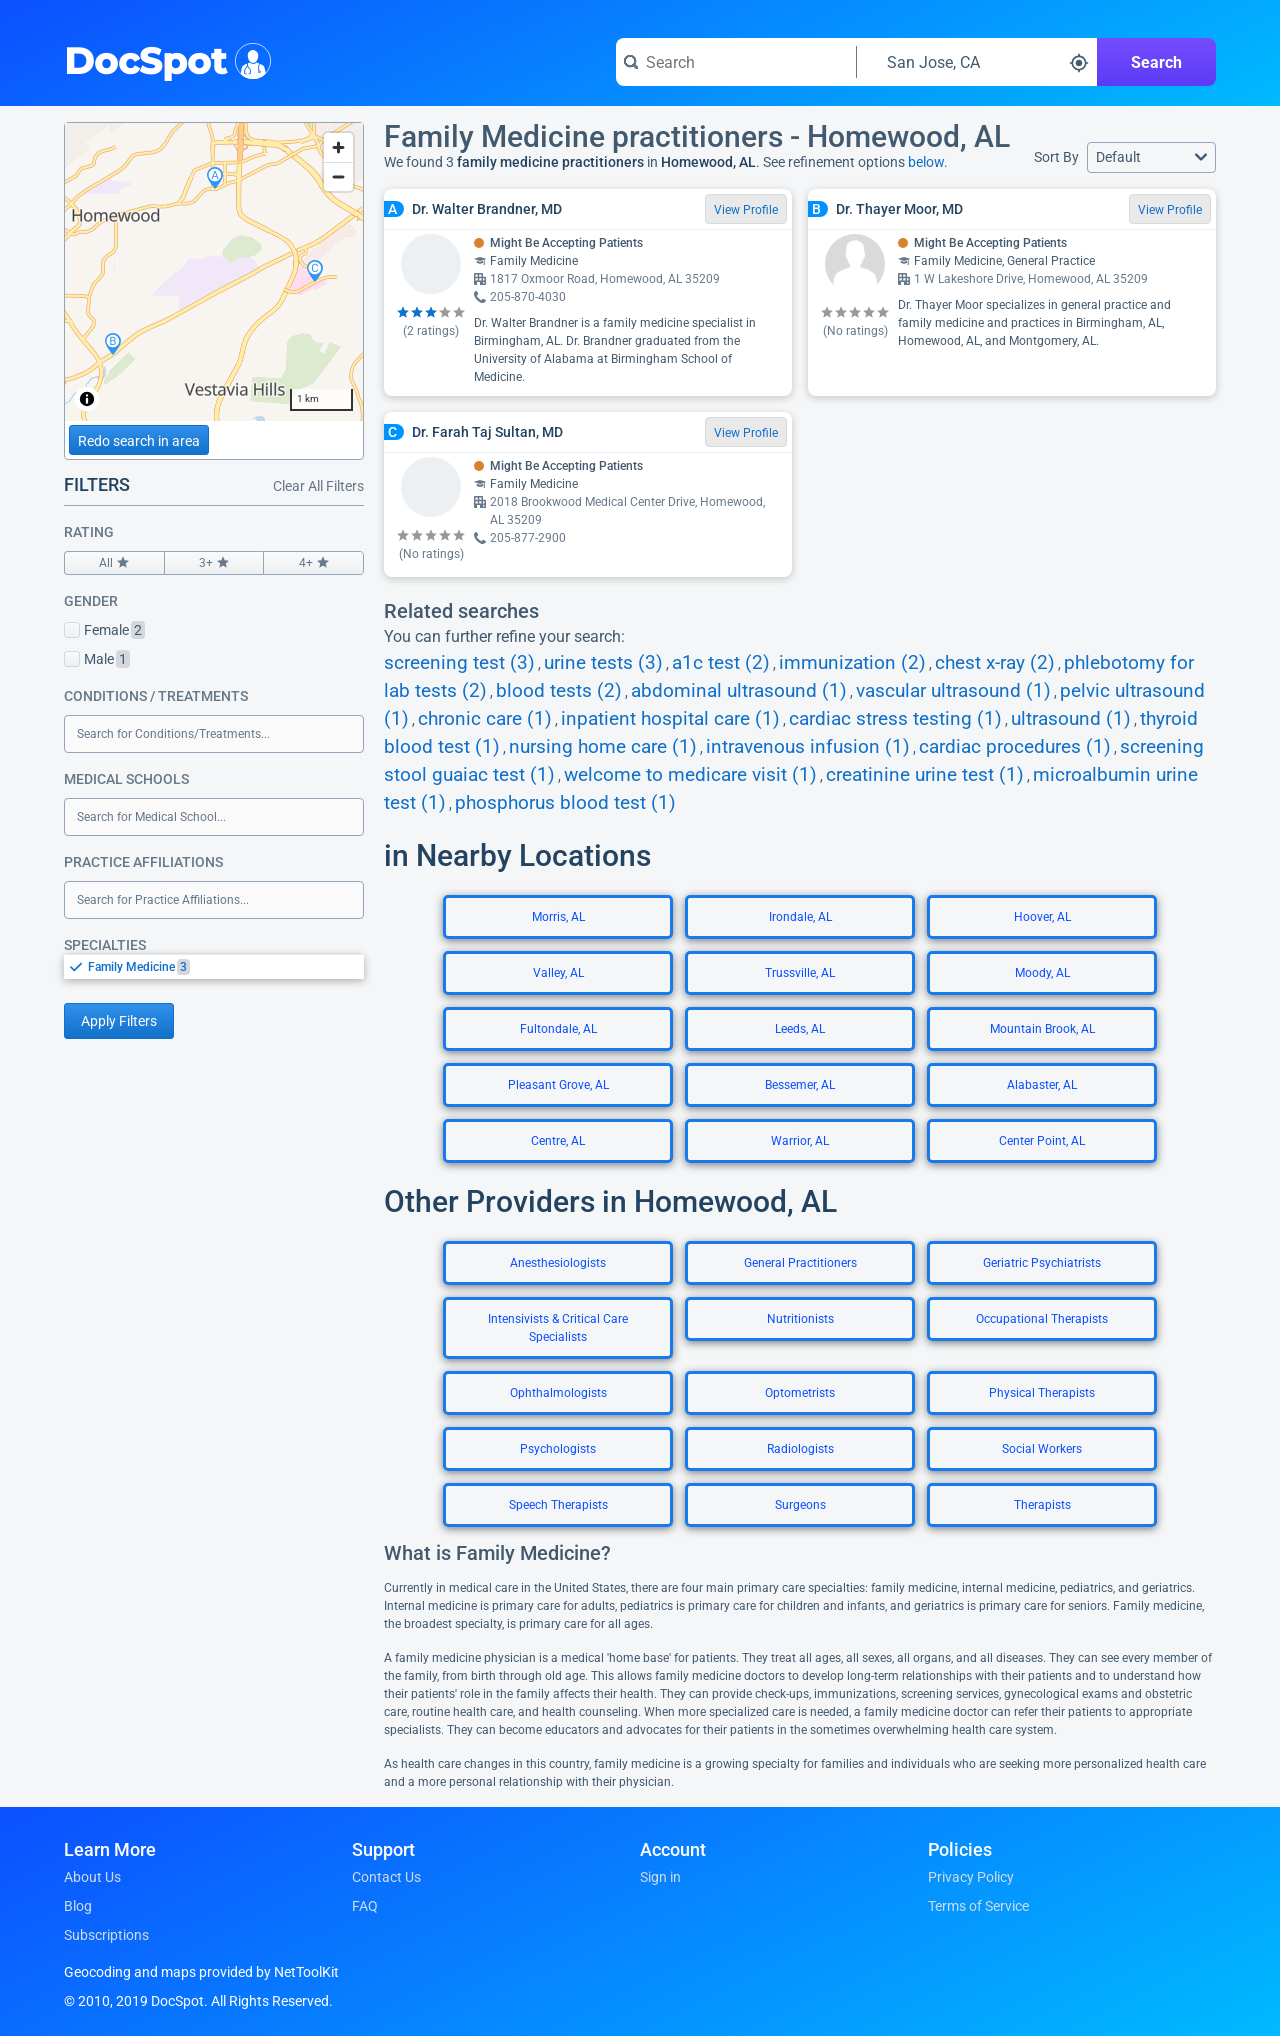 This screenshot has width=1280, height=2036. Describe the element at coordinates (670, 719) in the screenshot. I see `inpatient hospital care (1)` at that location.